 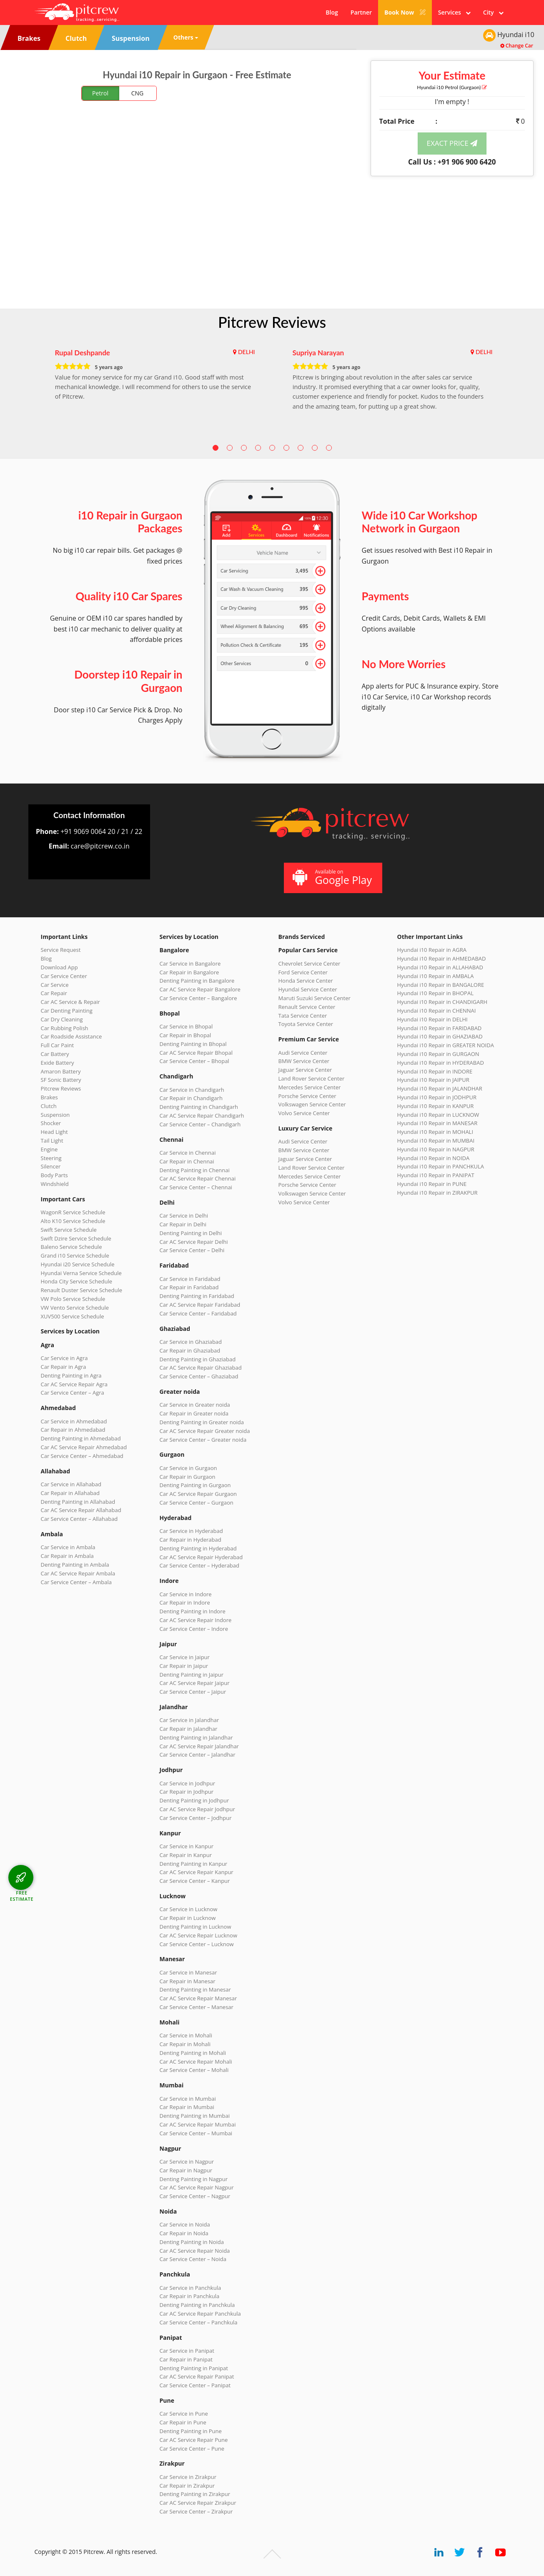 What do you see at coordinates (185, 2224) in the screenshot?
I see `Car Service in Noida` at bounding box center [185, 2224].